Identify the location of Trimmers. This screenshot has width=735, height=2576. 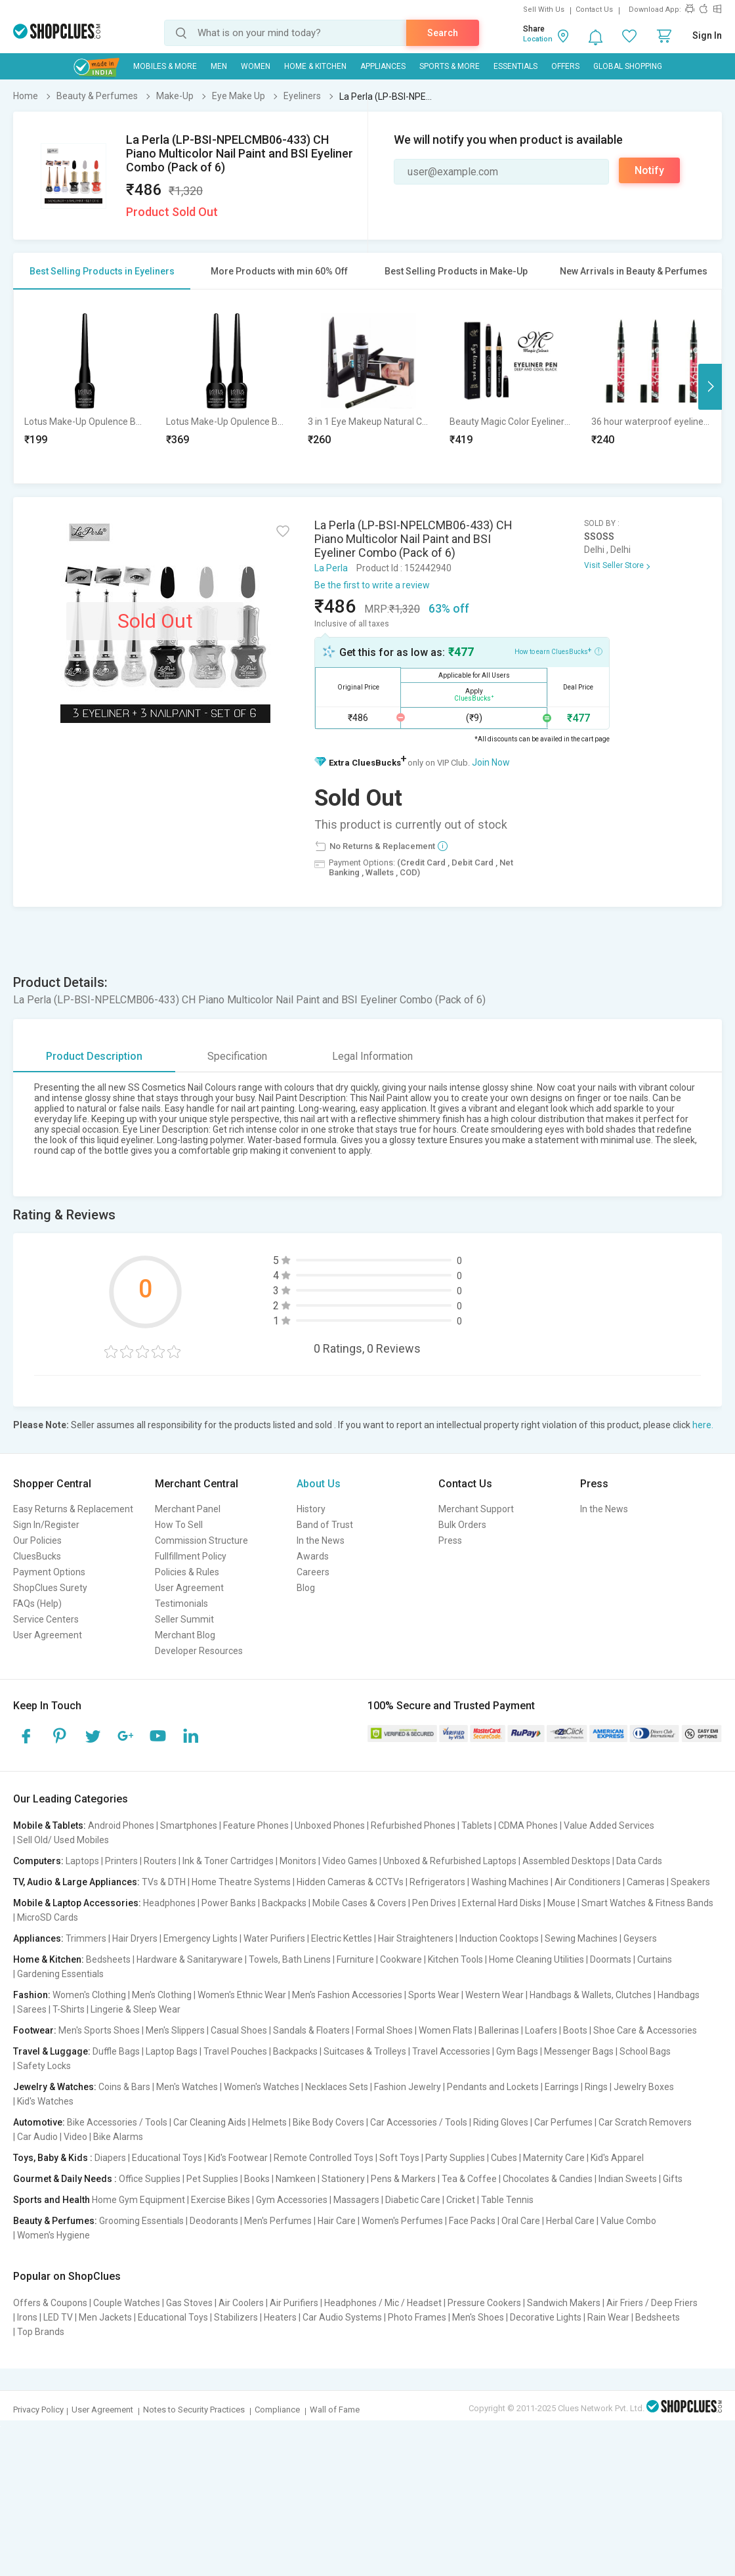
(86, 1938).